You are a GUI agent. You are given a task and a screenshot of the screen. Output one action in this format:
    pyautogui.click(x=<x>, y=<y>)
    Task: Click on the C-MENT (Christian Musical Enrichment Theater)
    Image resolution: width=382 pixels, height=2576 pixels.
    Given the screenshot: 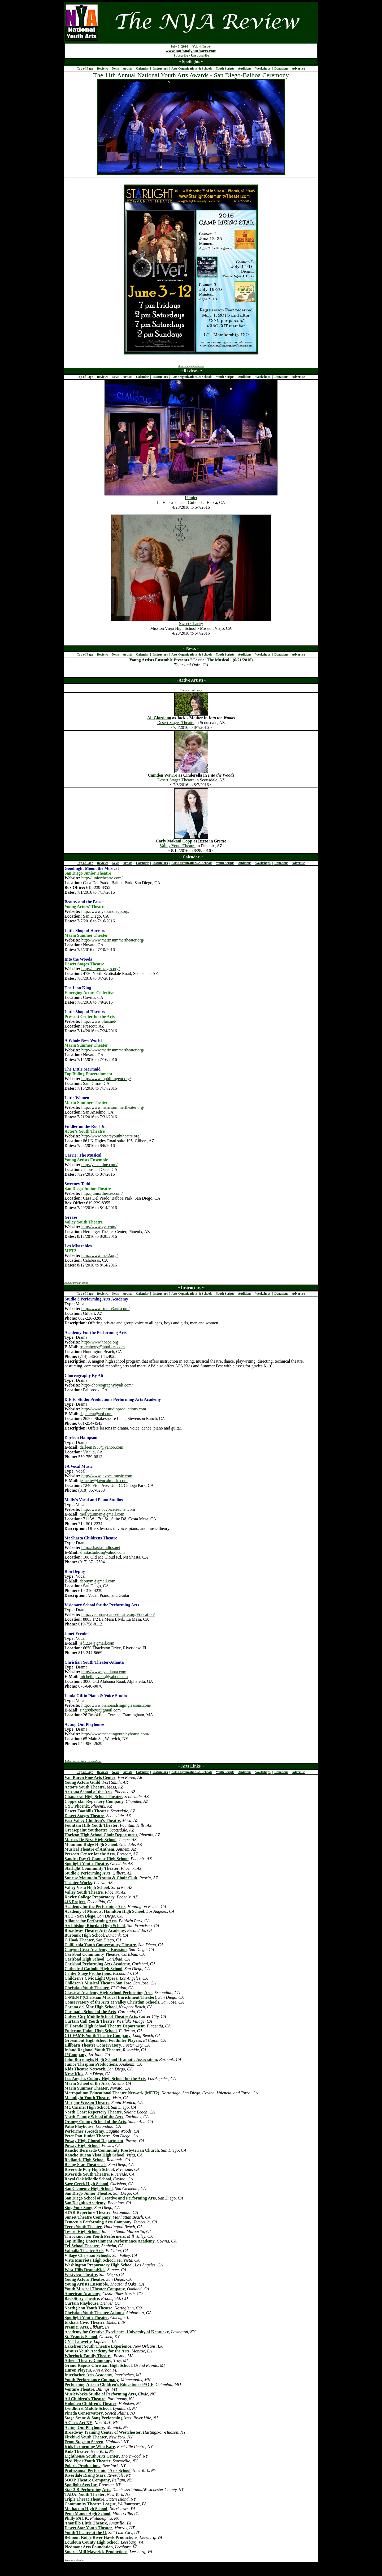 What is the action you would take?
    pyautogui.click(x=110, y=1997)
    